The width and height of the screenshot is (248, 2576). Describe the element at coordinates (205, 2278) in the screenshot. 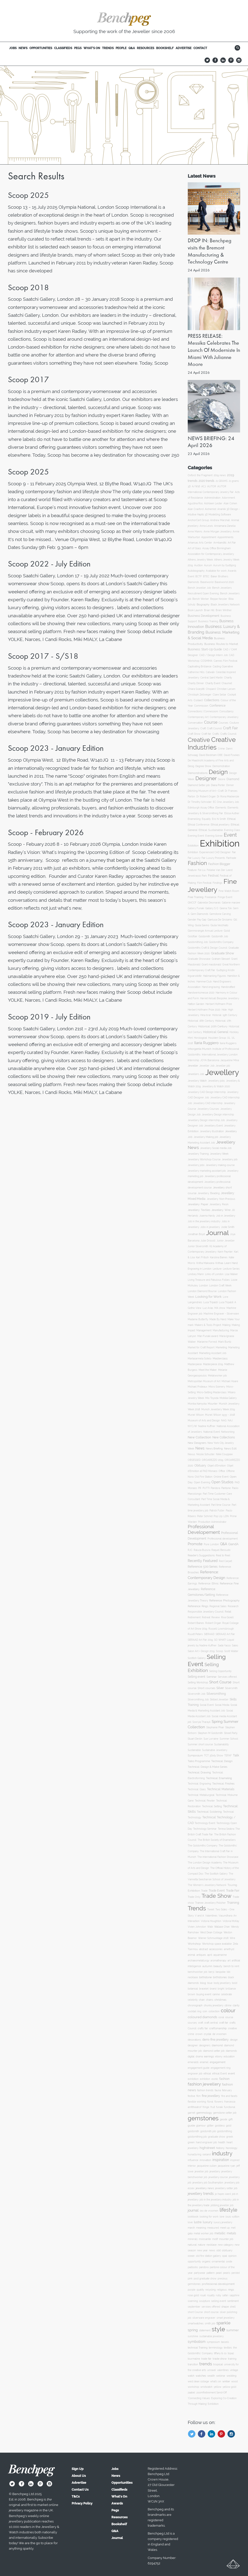

I see `post graduate show` at that location.